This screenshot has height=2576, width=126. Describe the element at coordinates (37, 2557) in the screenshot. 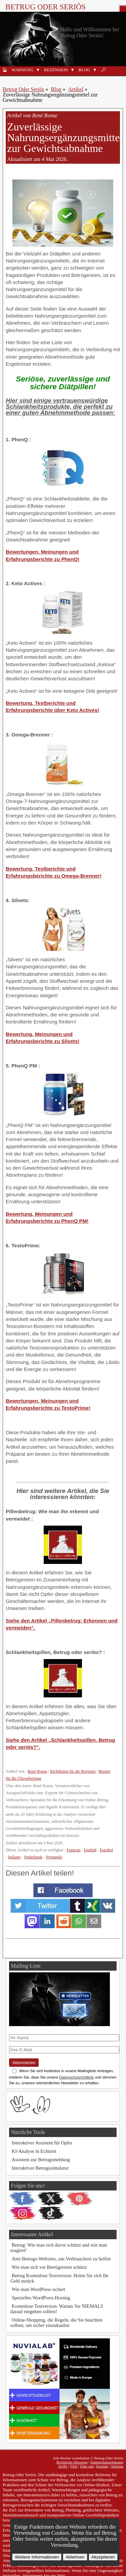

I see `Weitere Informationen` at that location.